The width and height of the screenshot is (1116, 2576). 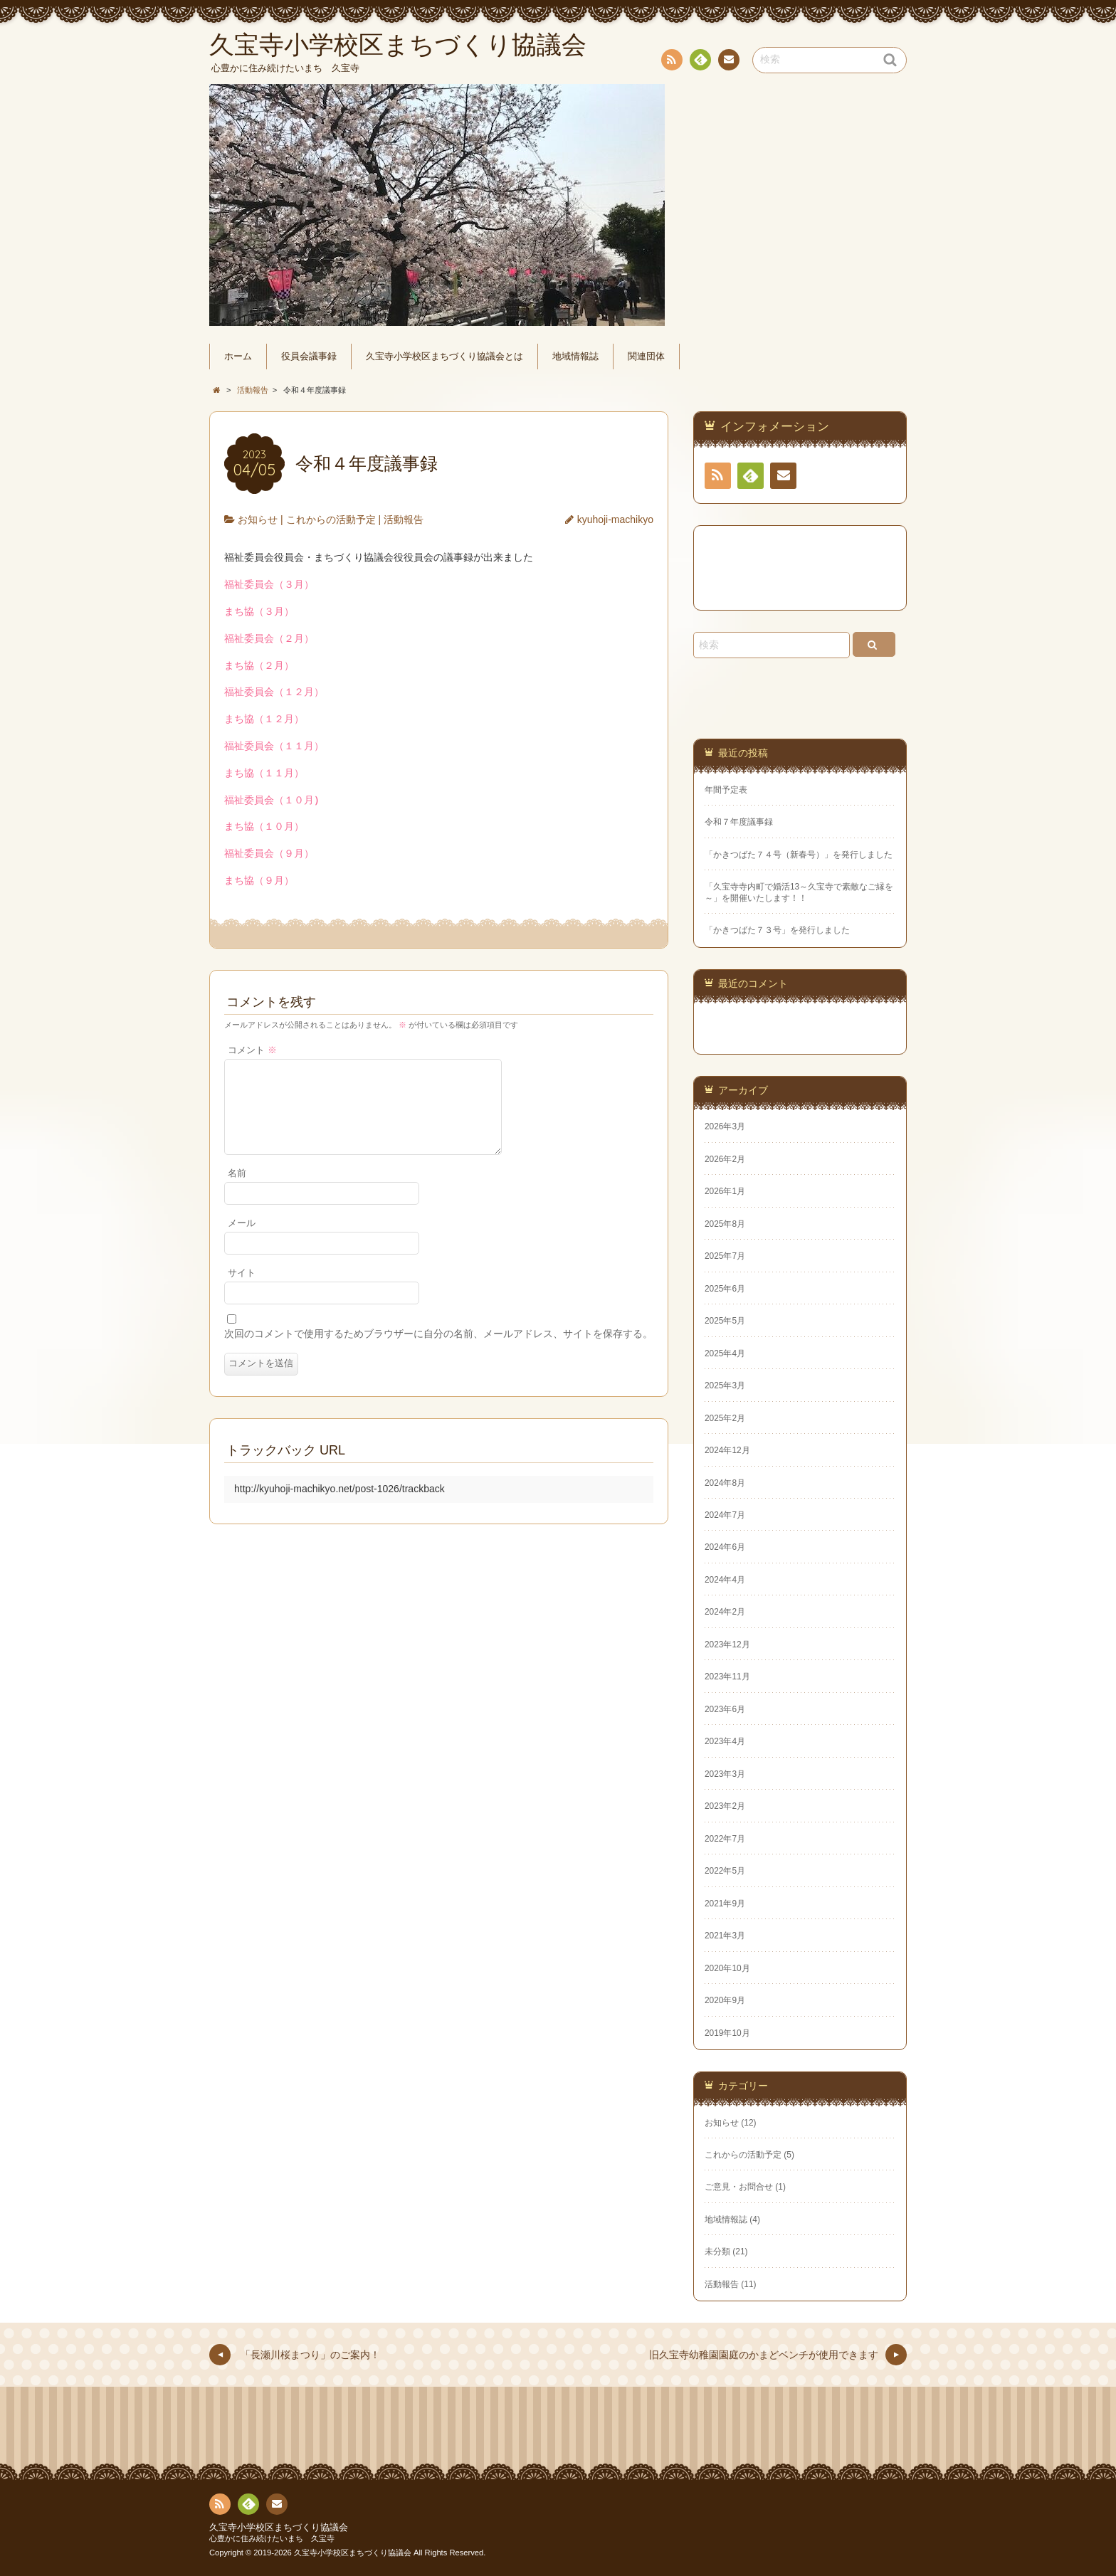 I want to click on 連絡先, so click(x=728, y=61).